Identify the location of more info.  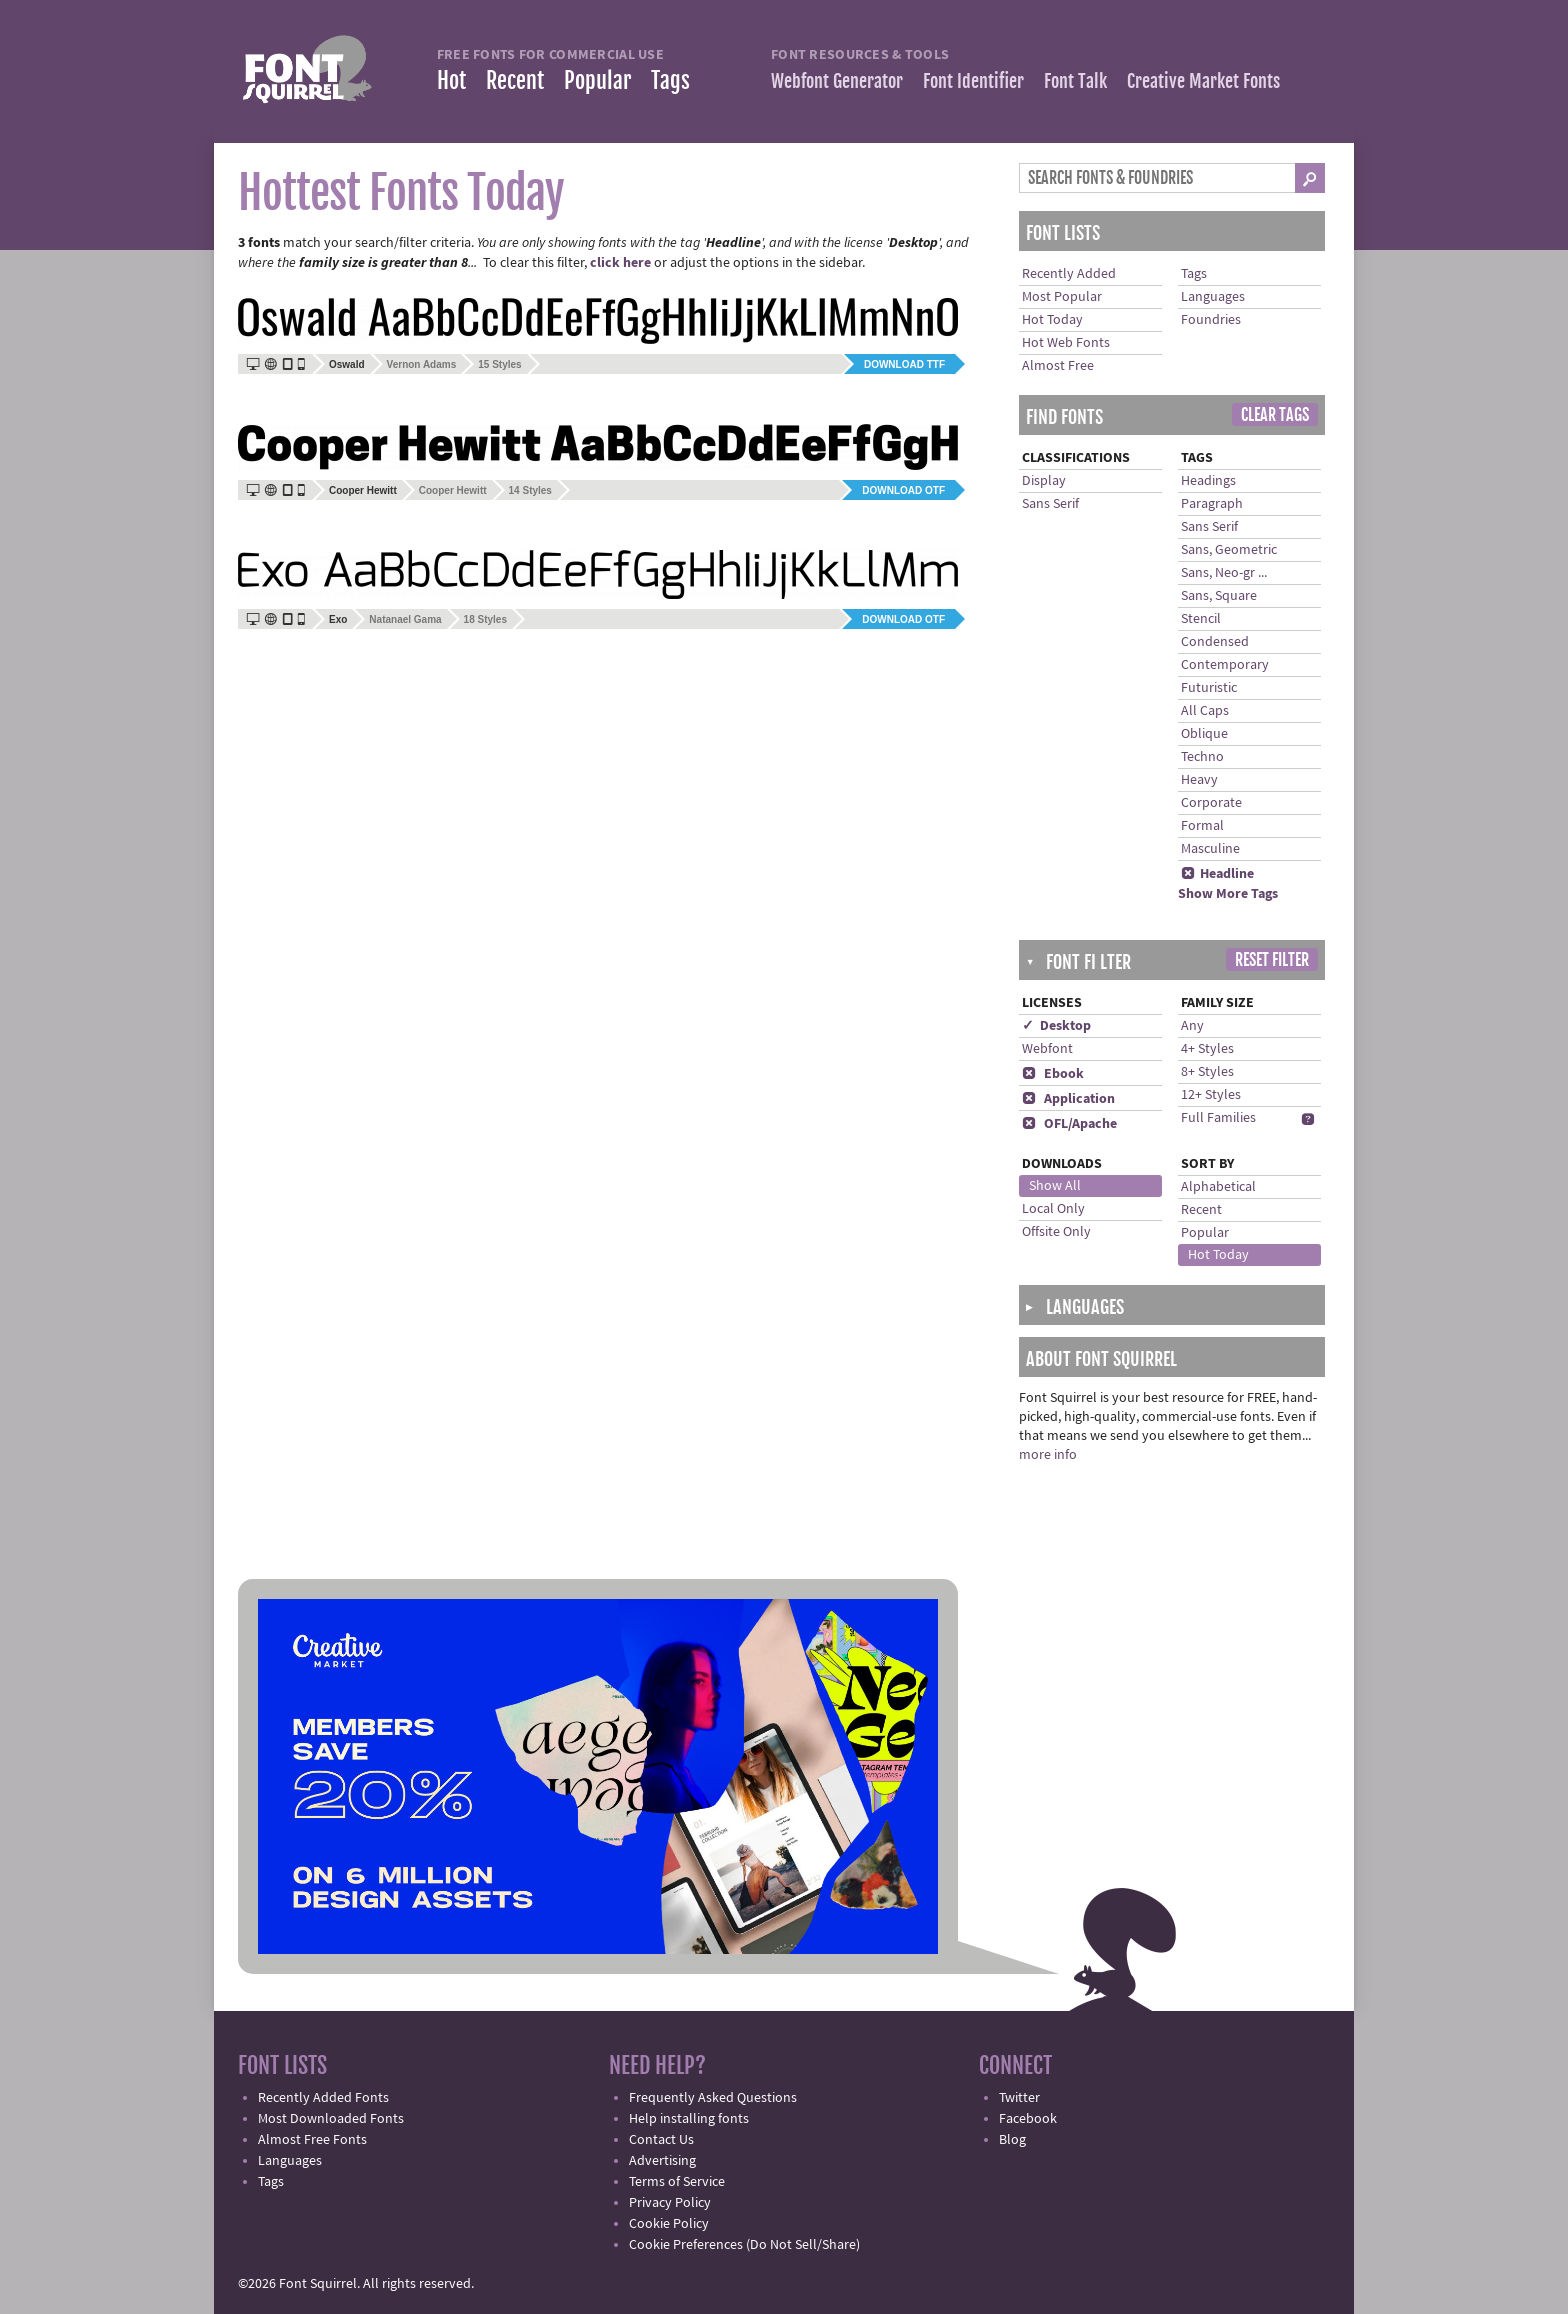
(1048, 1455).